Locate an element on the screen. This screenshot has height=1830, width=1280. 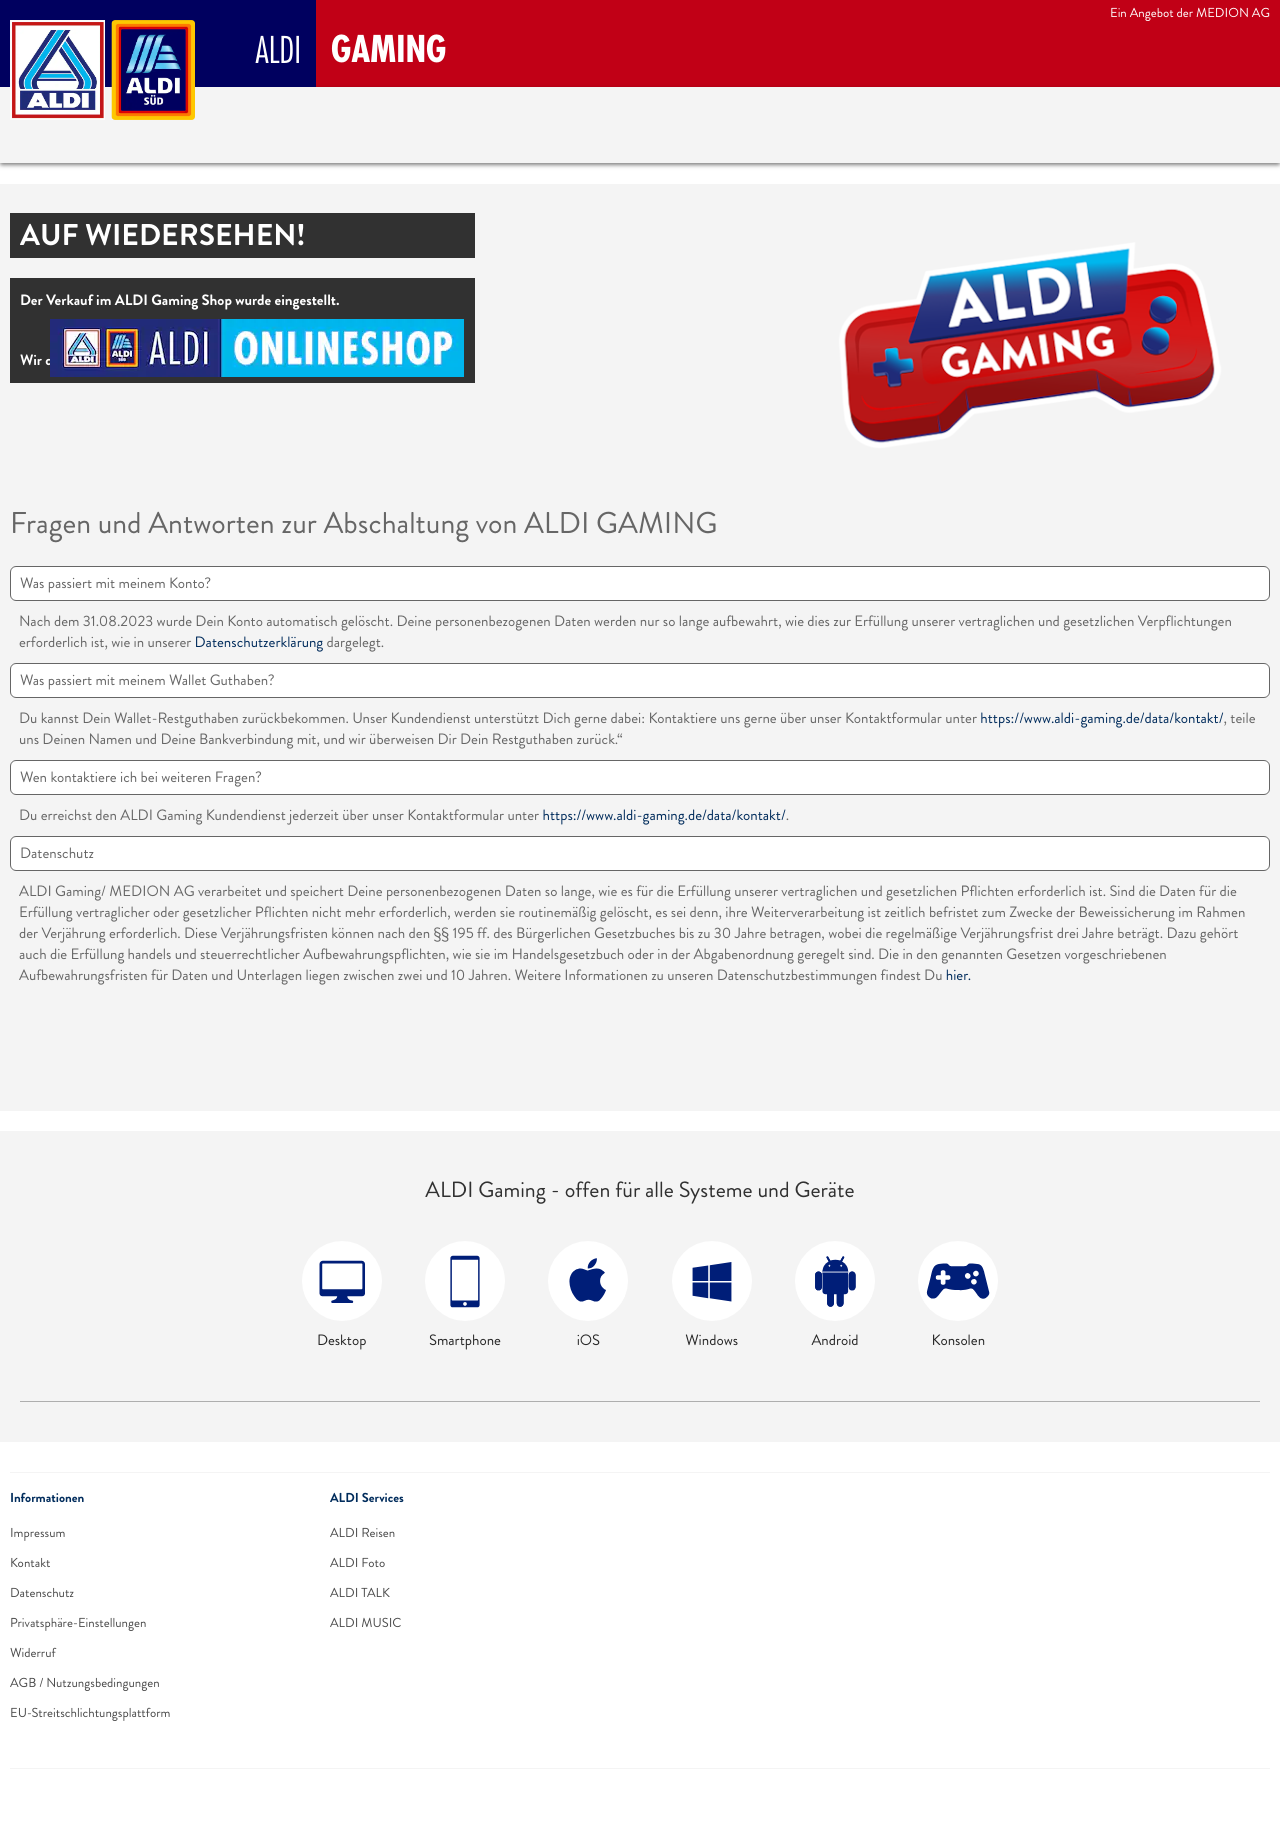
Datenschutz is located at coordinates (42, 1593).